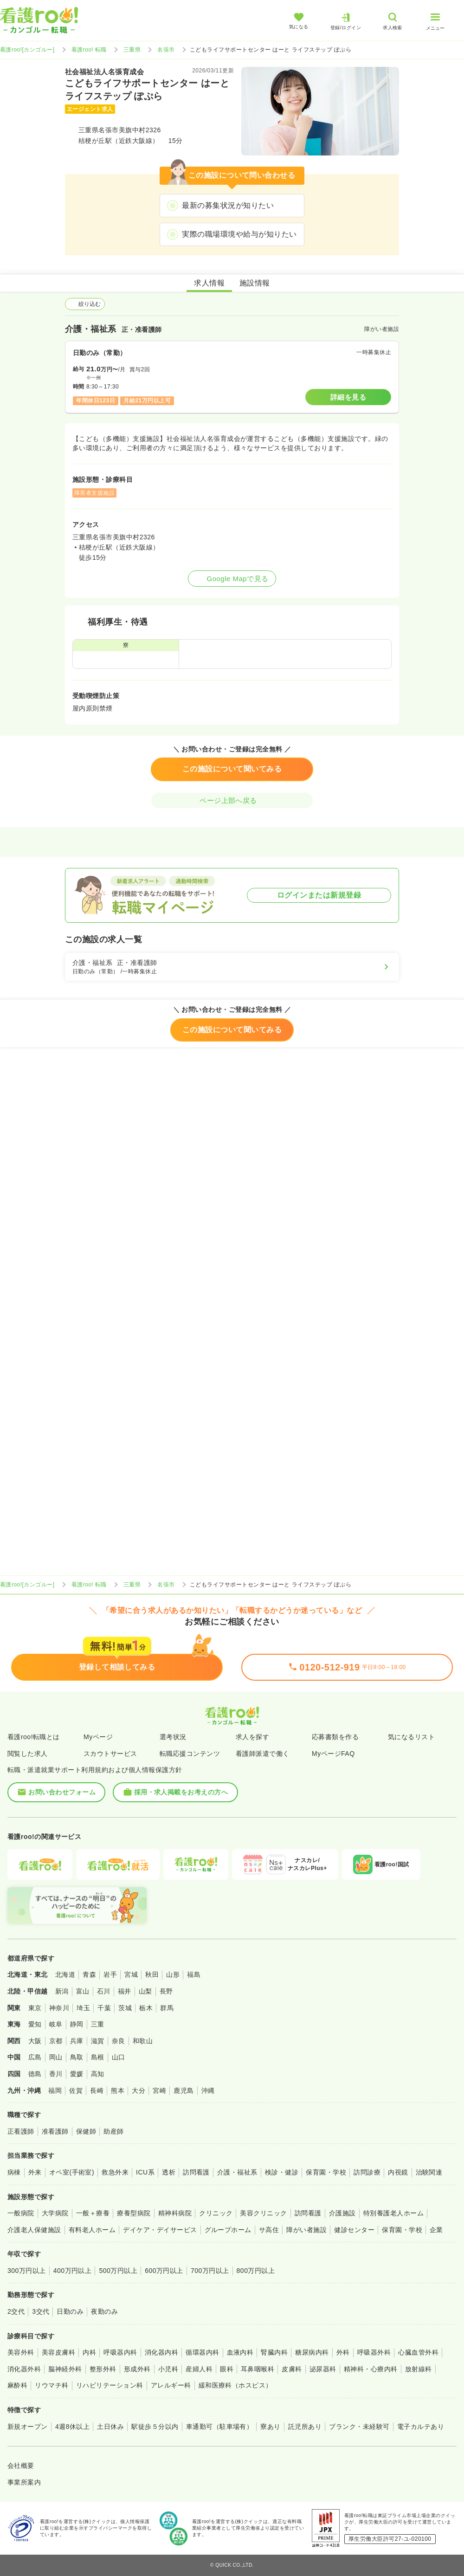 The height and width of the screenshot is (2576, 464). I want to click on 皮膚科, so click(292, 2369).